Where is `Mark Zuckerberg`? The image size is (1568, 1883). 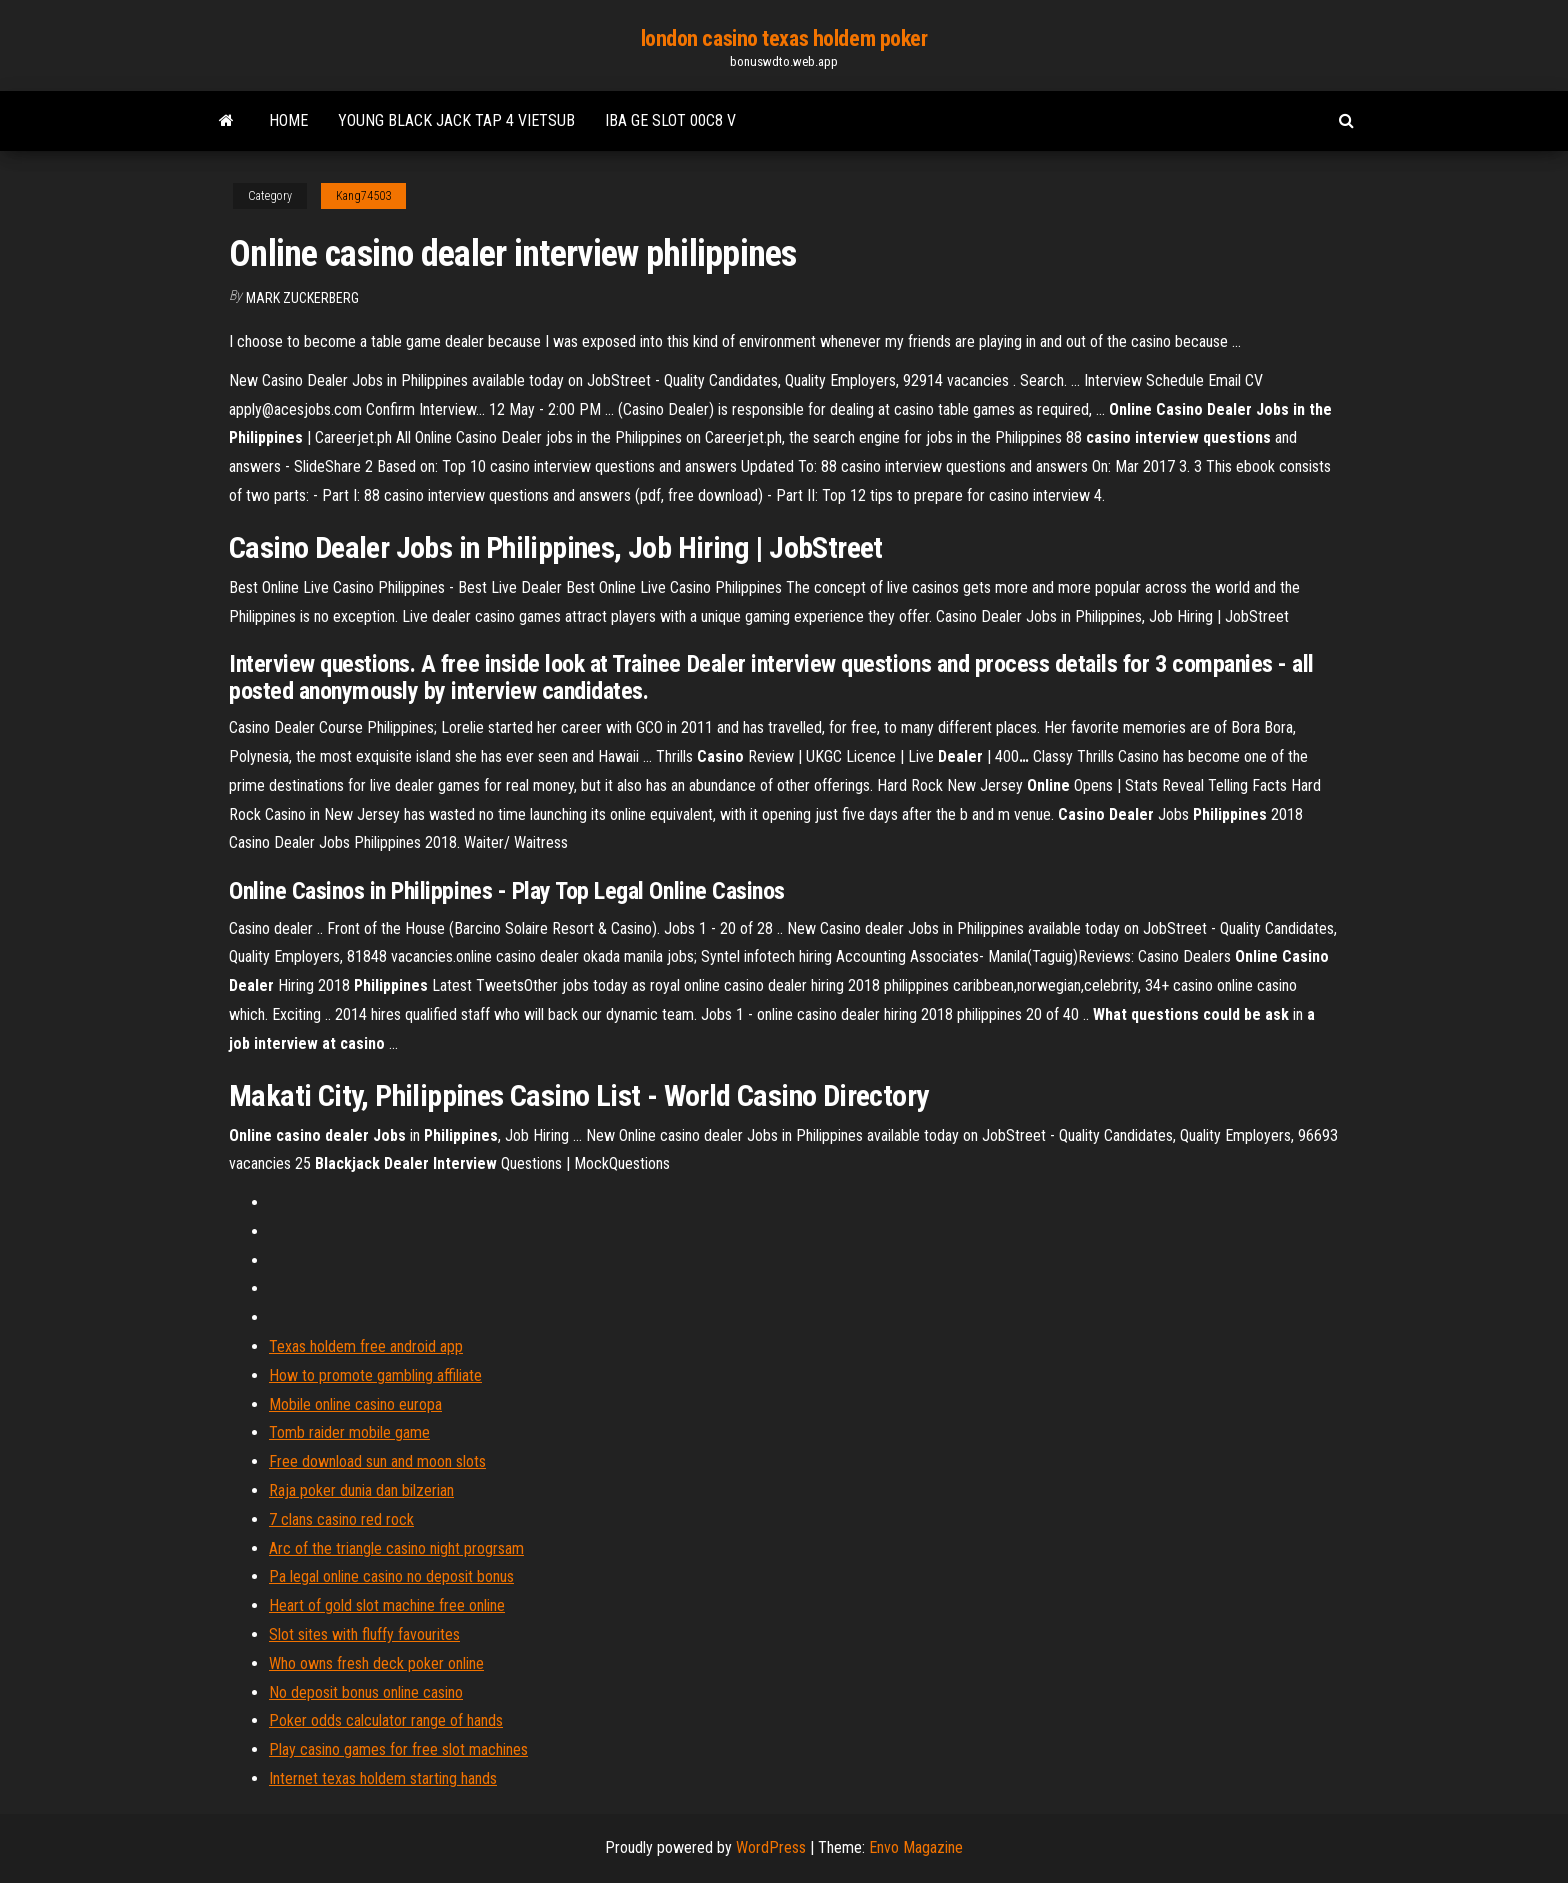 Mark Zuckerberg is located at coordinates (302, 298).